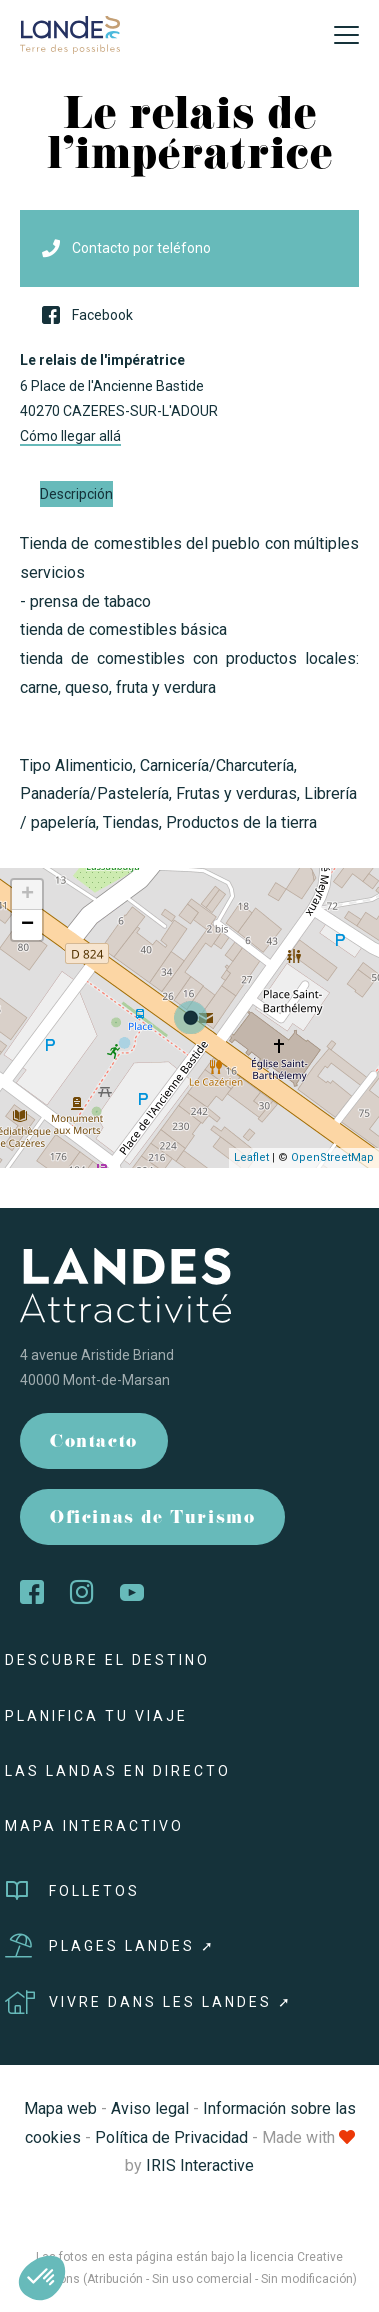  Describe the element at coordinates (107, 1660) in the screenshot. I see `Descubre el destino` at that location.